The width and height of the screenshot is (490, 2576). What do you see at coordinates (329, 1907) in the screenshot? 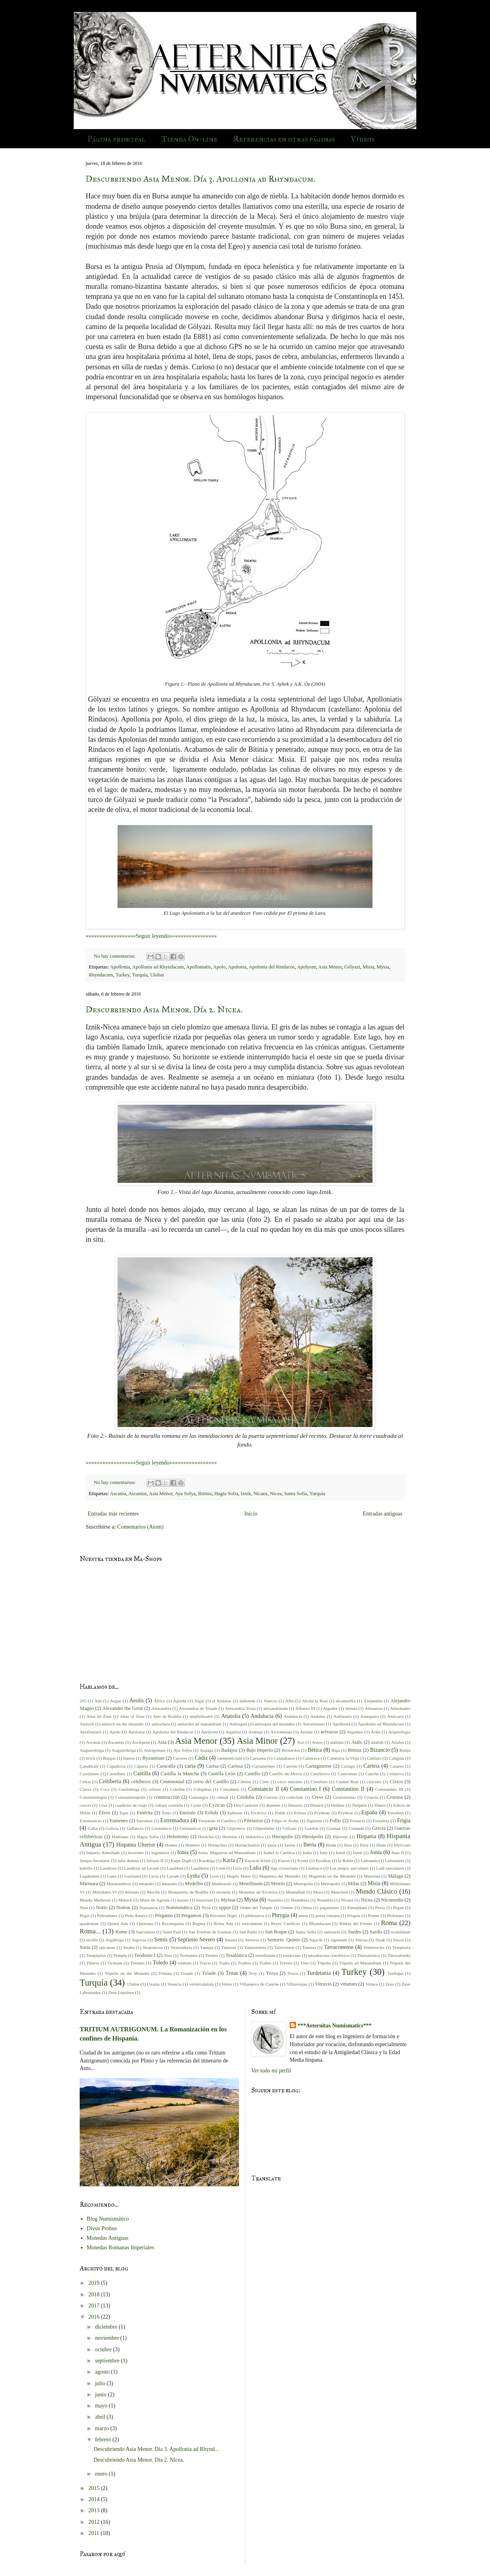
I see `paganismo` at bounding box center [329, 1907].